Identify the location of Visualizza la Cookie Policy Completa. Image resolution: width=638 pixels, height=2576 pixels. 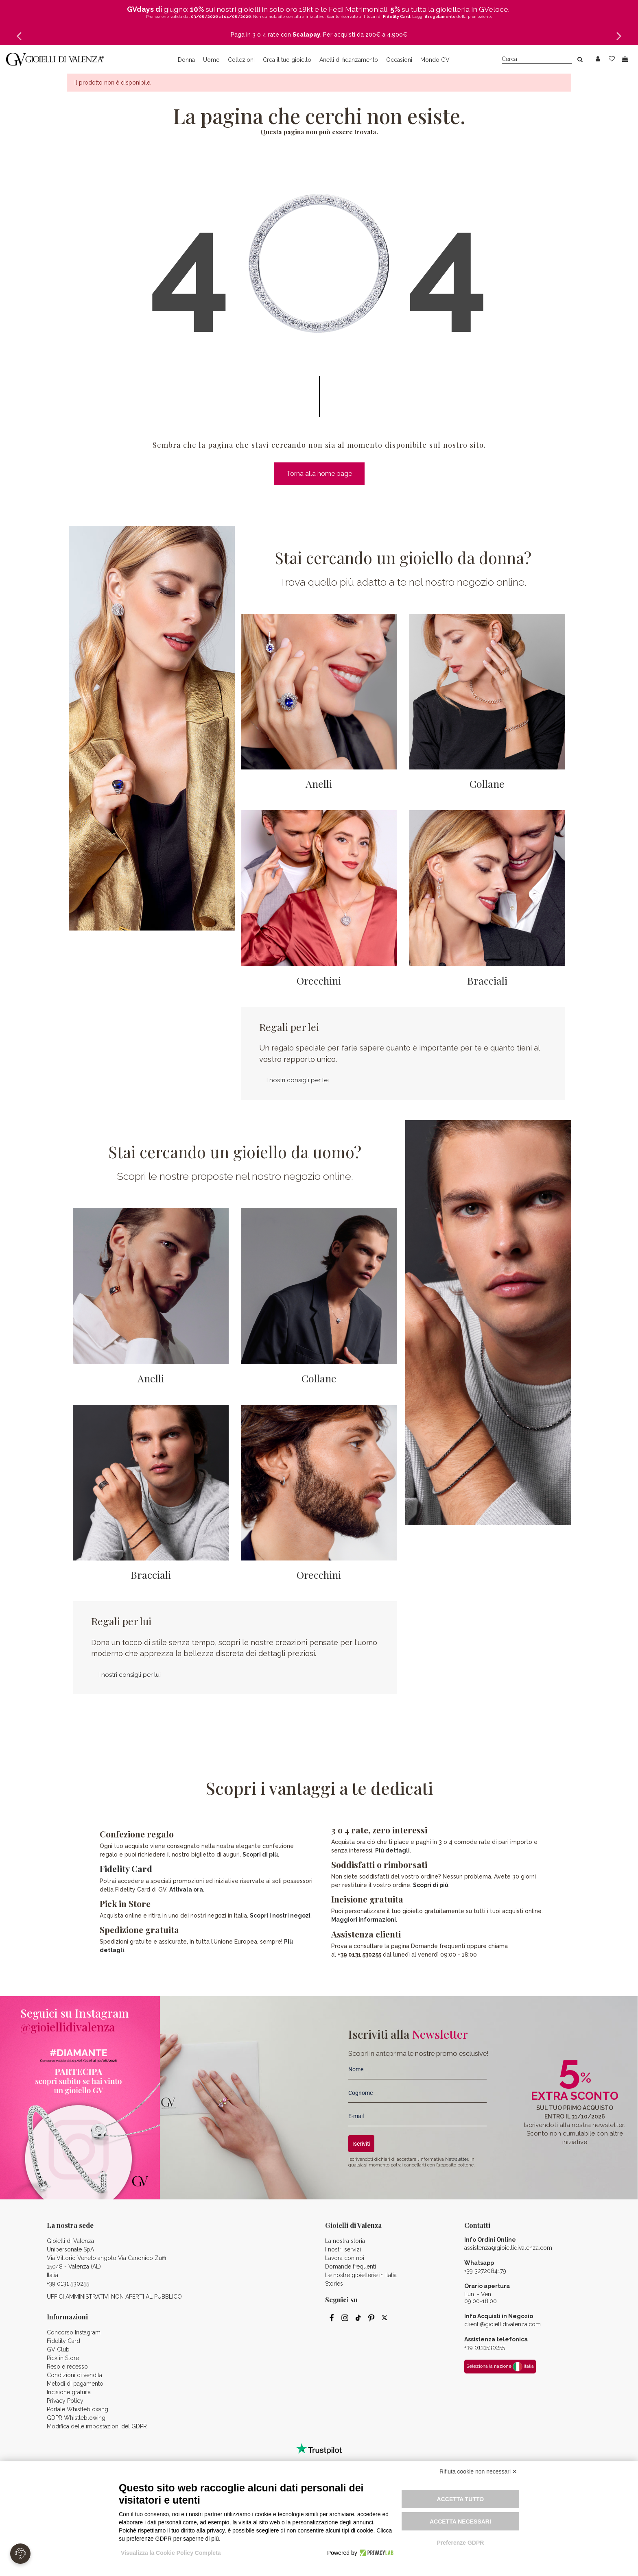
(171, 2553).